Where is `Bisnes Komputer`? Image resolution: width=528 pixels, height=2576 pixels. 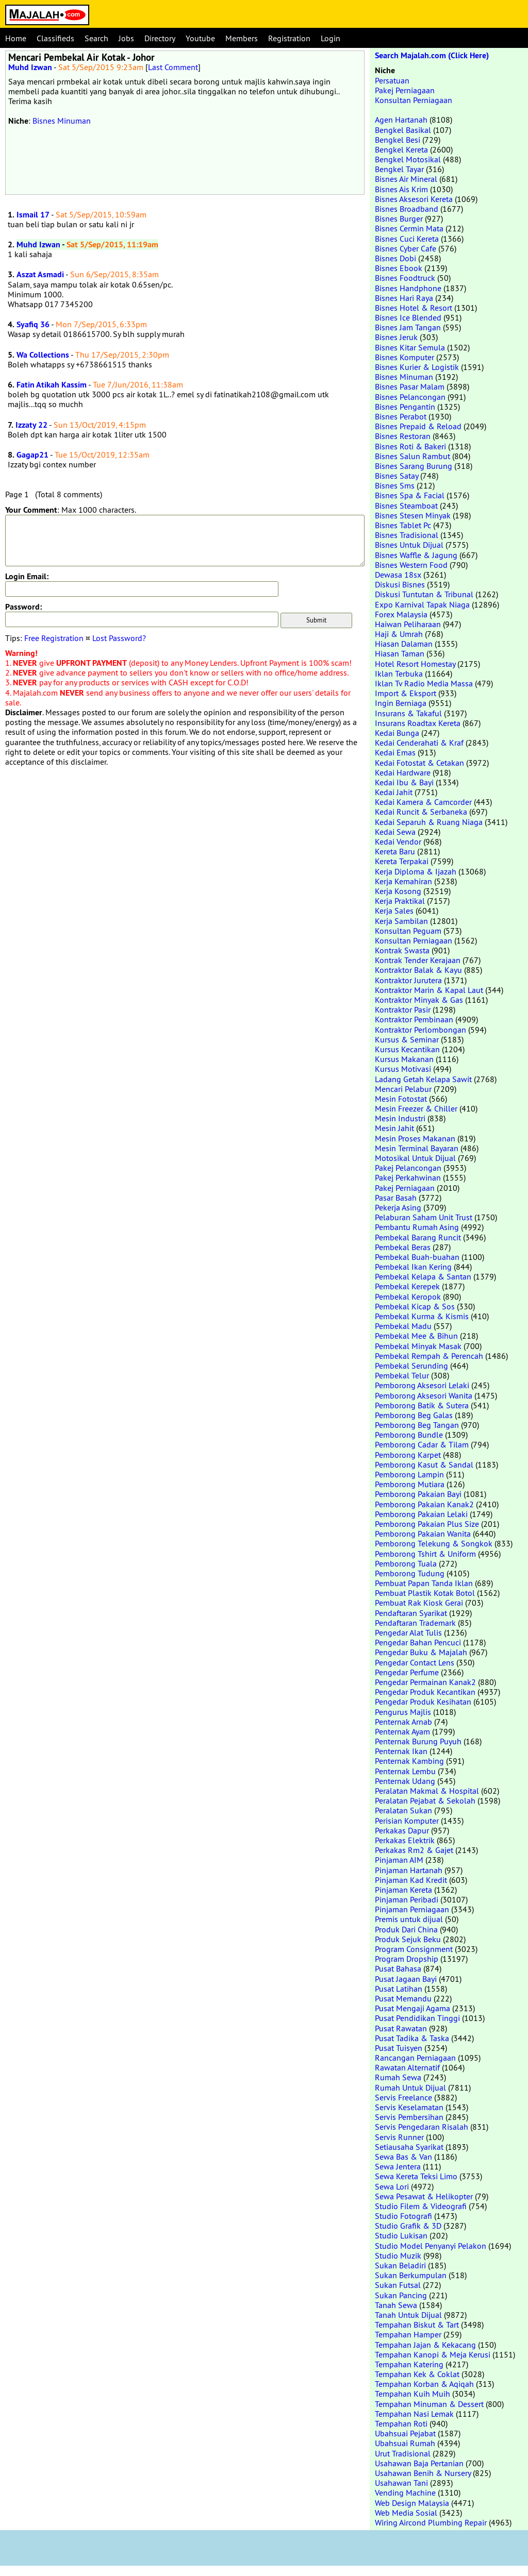
Bisnes Komputer is located at coordinates (404, 357).